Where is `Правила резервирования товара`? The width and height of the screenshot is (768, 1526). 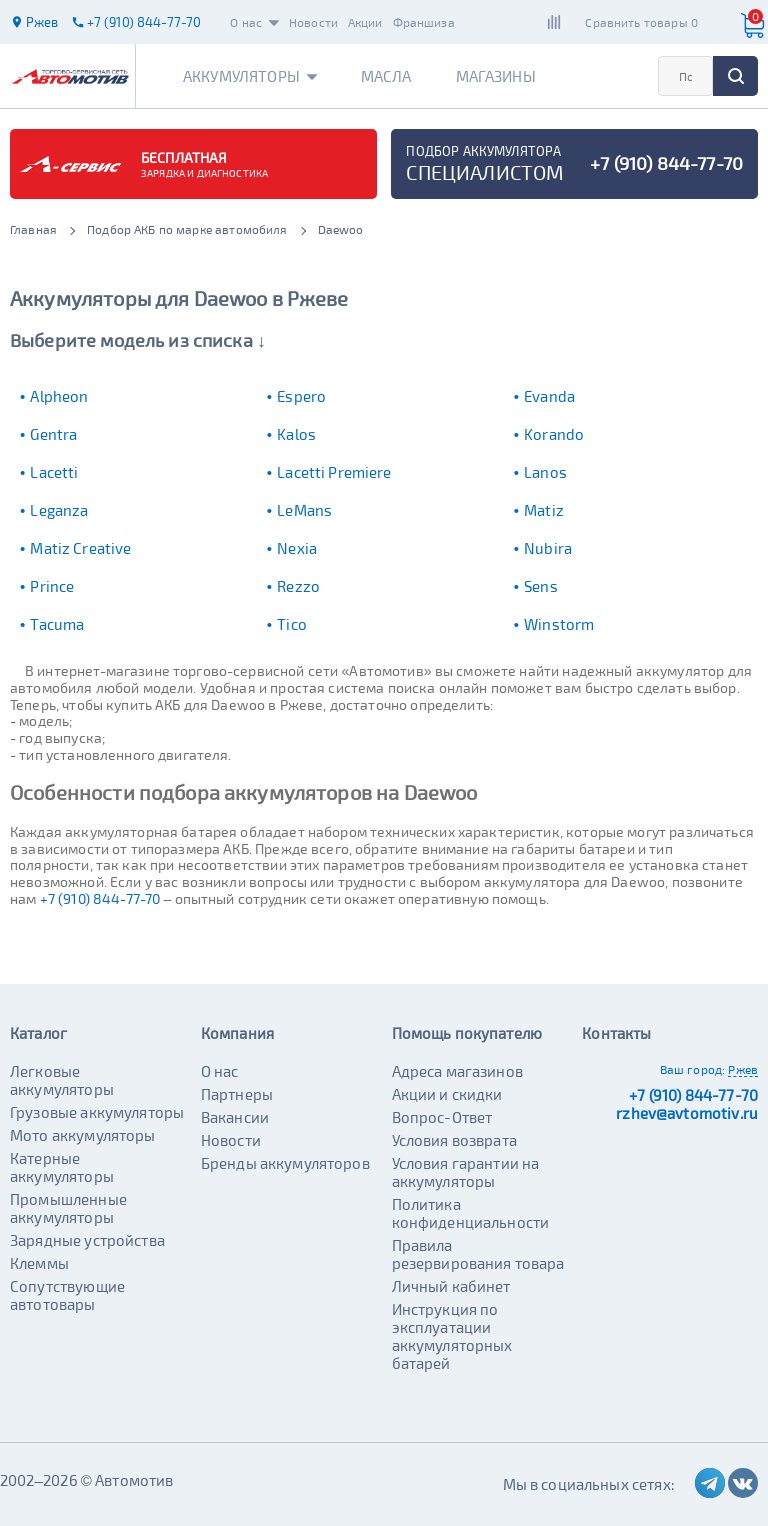 Правила резервирования товара is located at coordinates (478, 1254).